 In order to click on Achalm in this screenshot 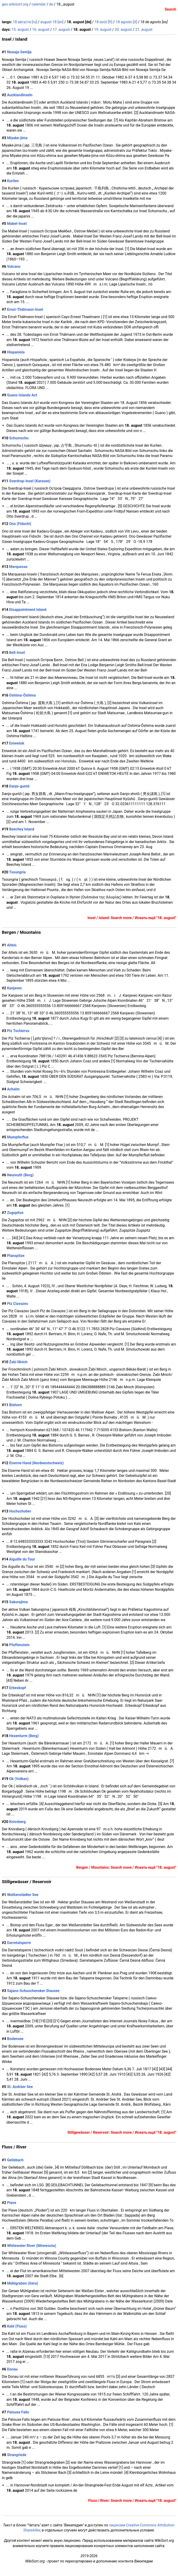, I will do `click(13, 1089)`.